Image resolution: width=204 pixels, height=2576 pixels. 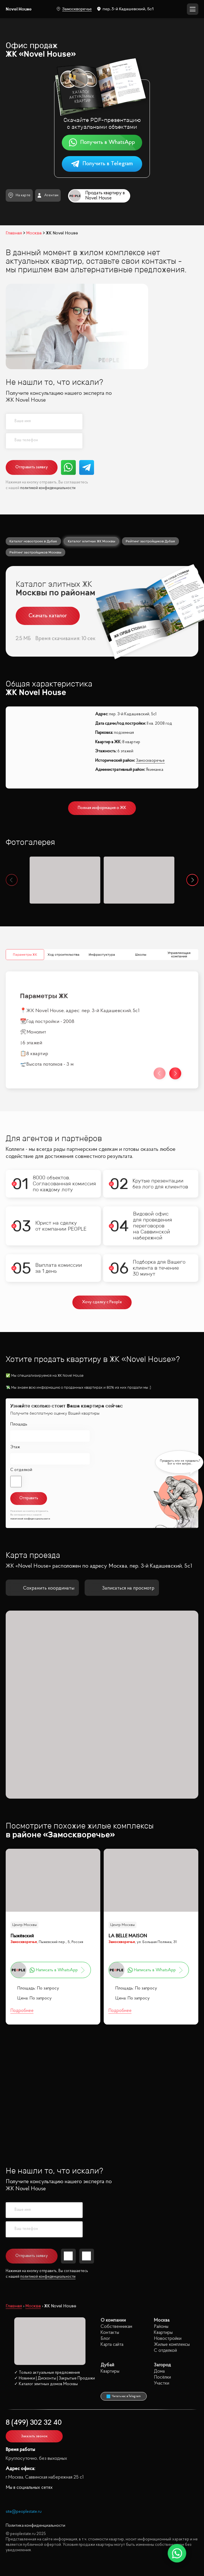 I want to click on Рейтинг застройщиков Дубая, so click(x=150, y=541).